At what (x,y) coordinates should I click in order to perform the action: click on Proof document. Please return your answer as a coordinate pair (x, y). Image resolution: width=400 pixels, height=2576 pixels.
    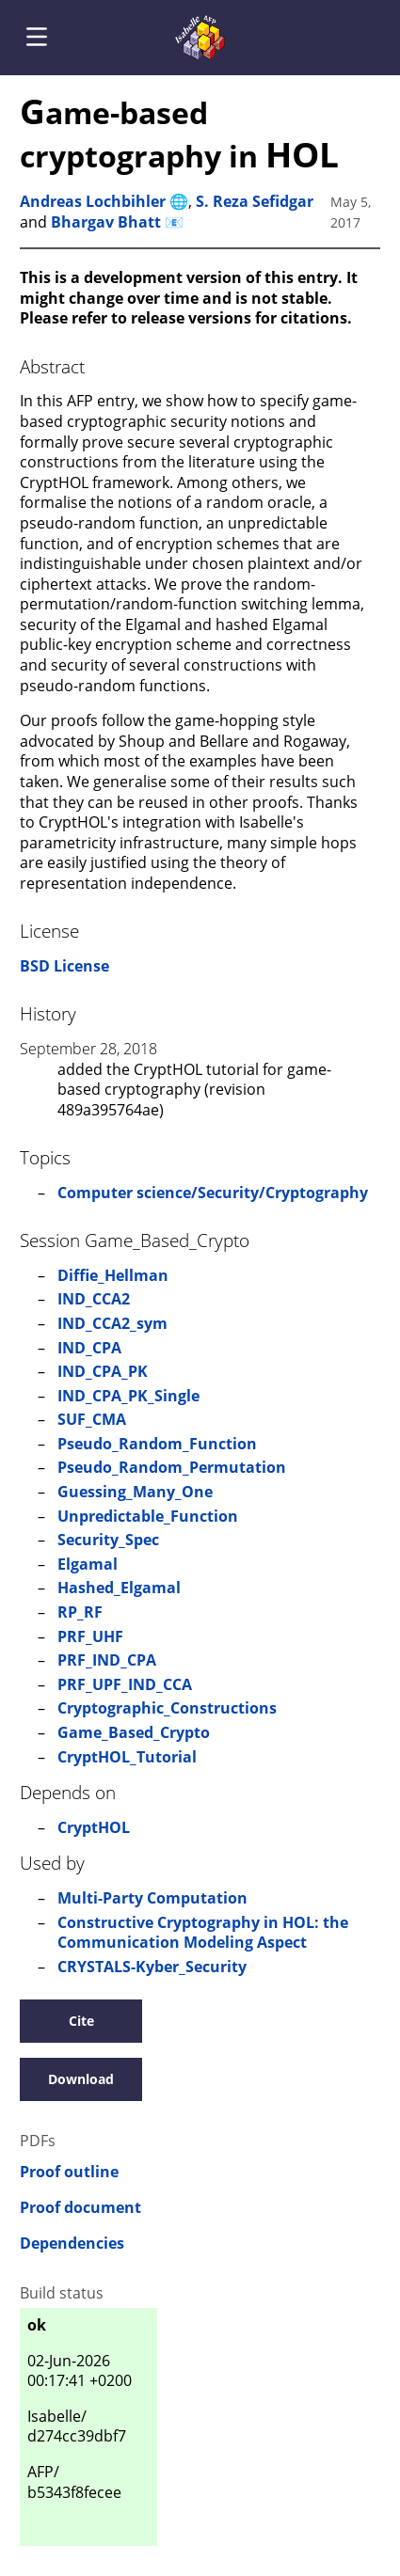
    Looking at the image, I should click on (80, 2208).